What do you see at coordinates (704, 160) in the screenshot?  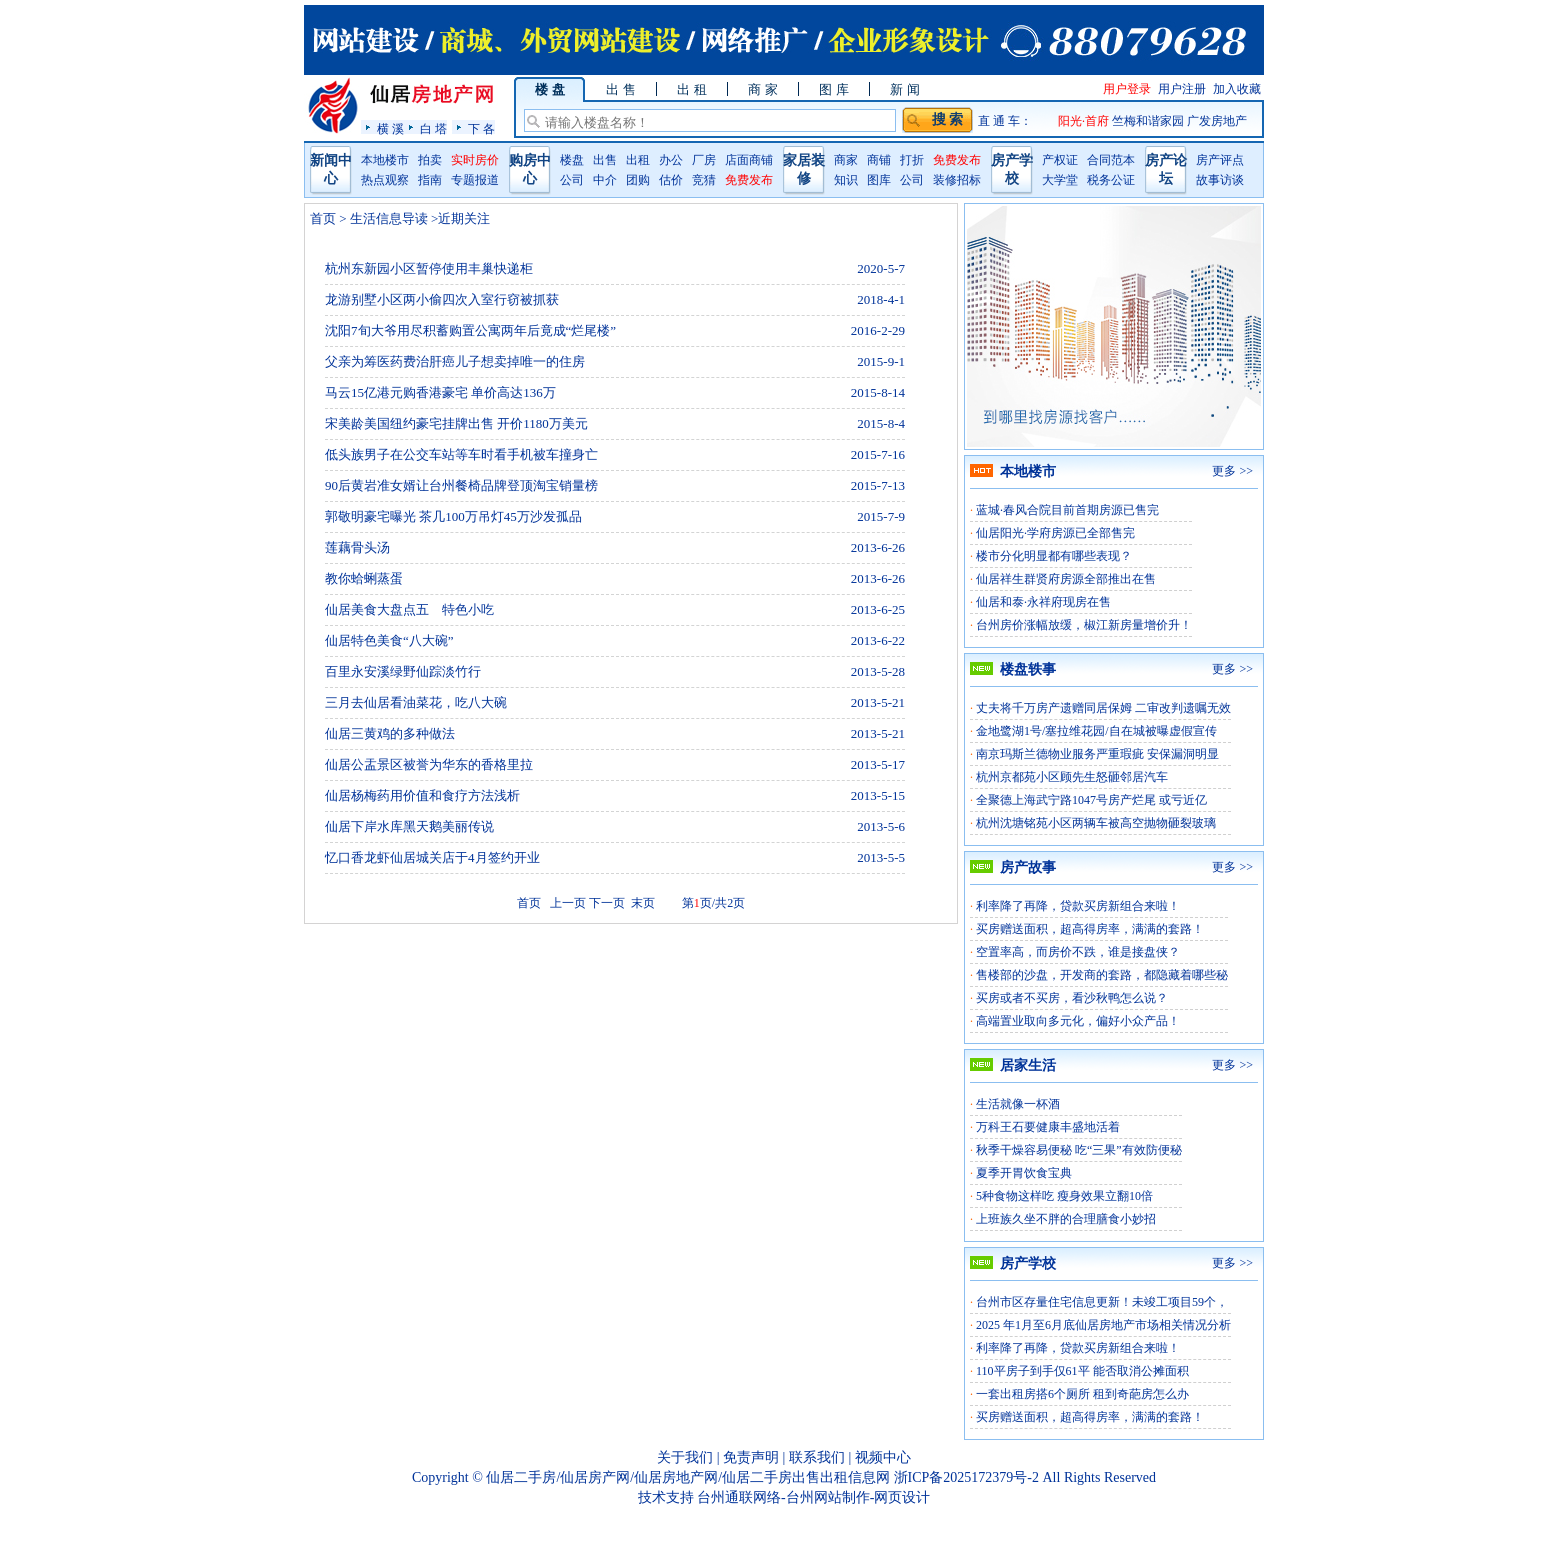 I see `厂房` at bounding box center [704, 160].